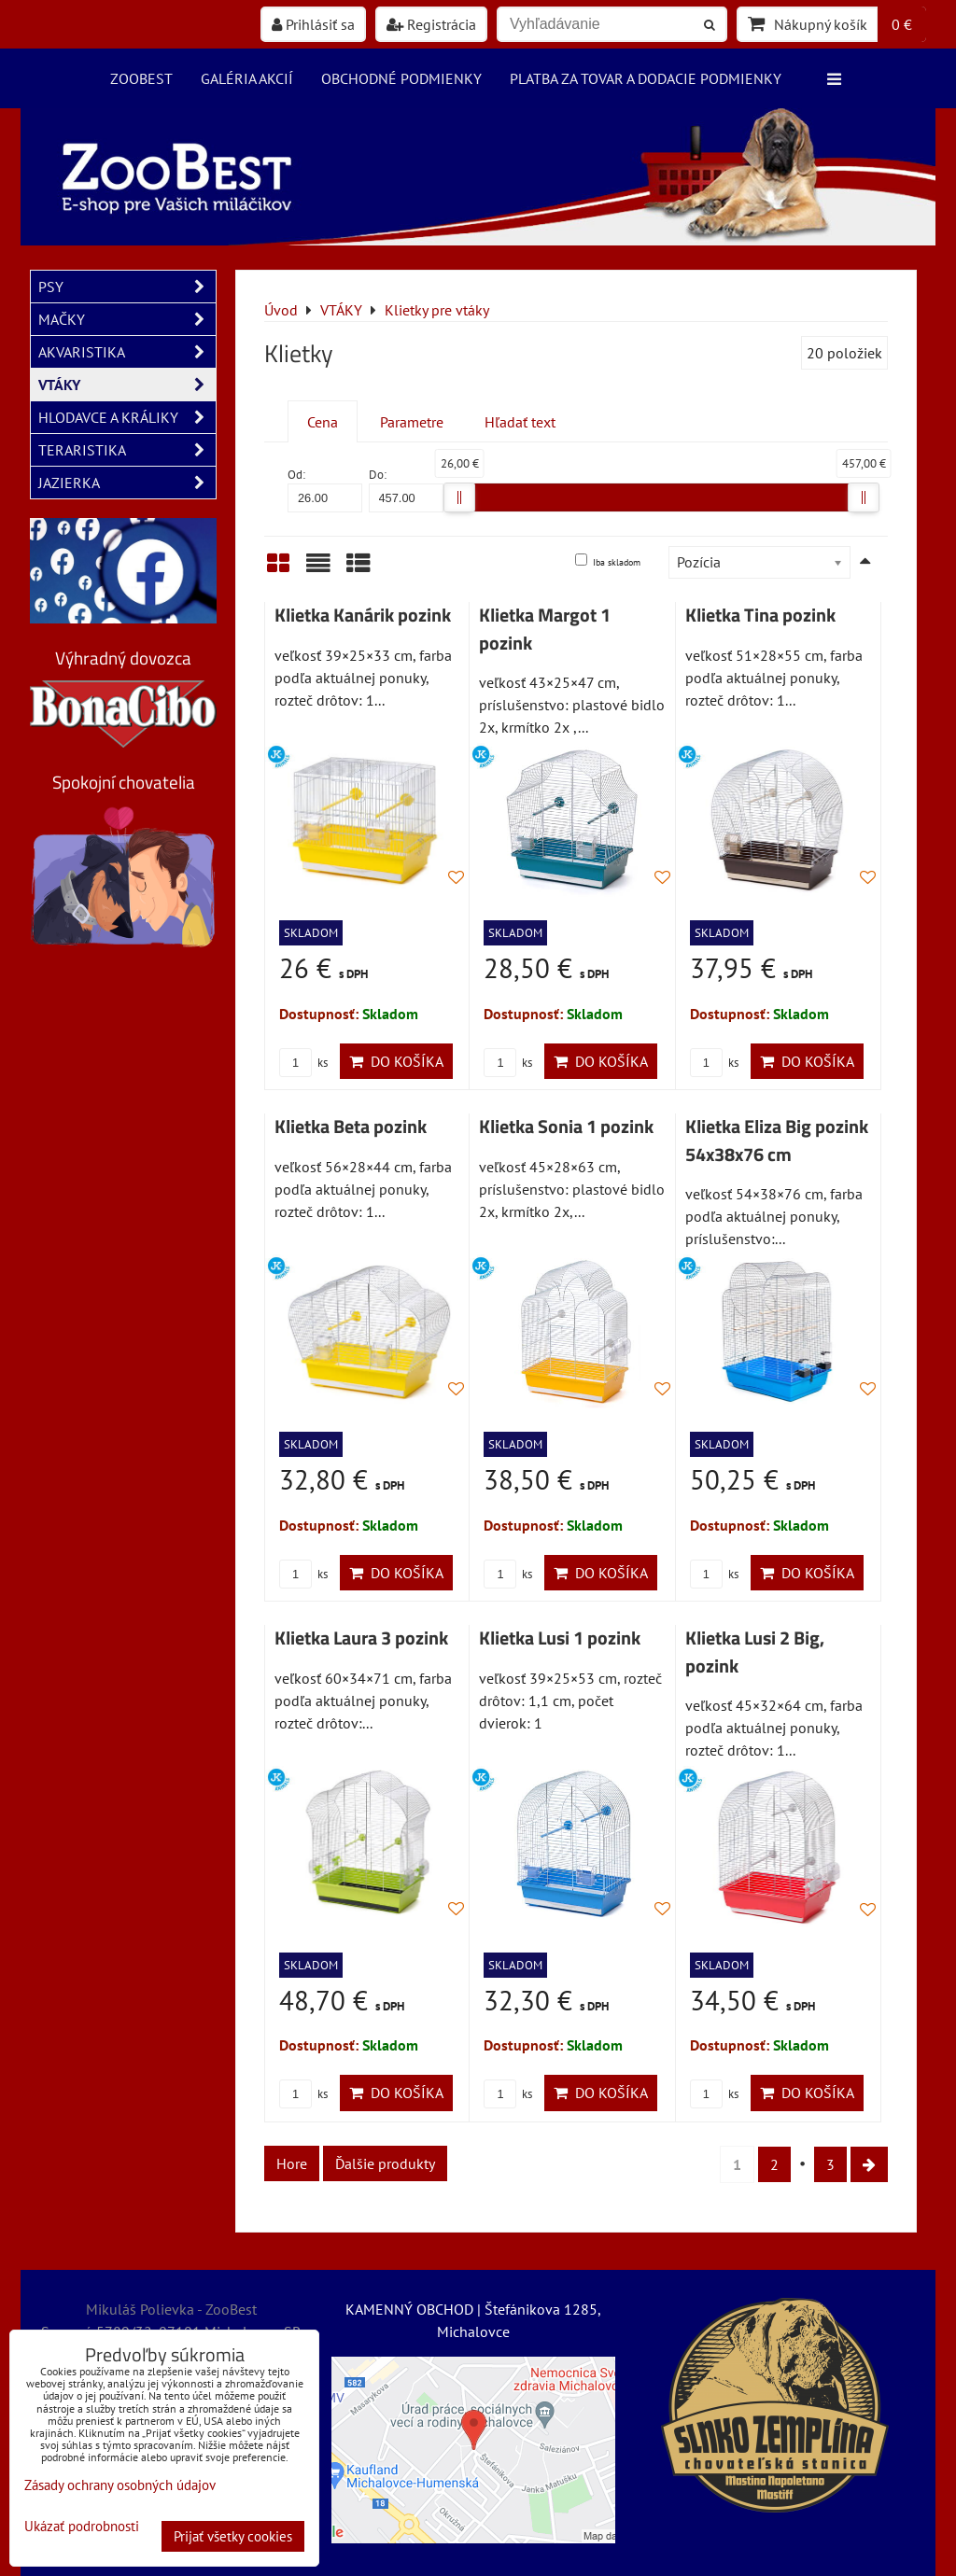  Describe the element at coordinates (406, 489) in the screenshot. I see `Do:` at that location.